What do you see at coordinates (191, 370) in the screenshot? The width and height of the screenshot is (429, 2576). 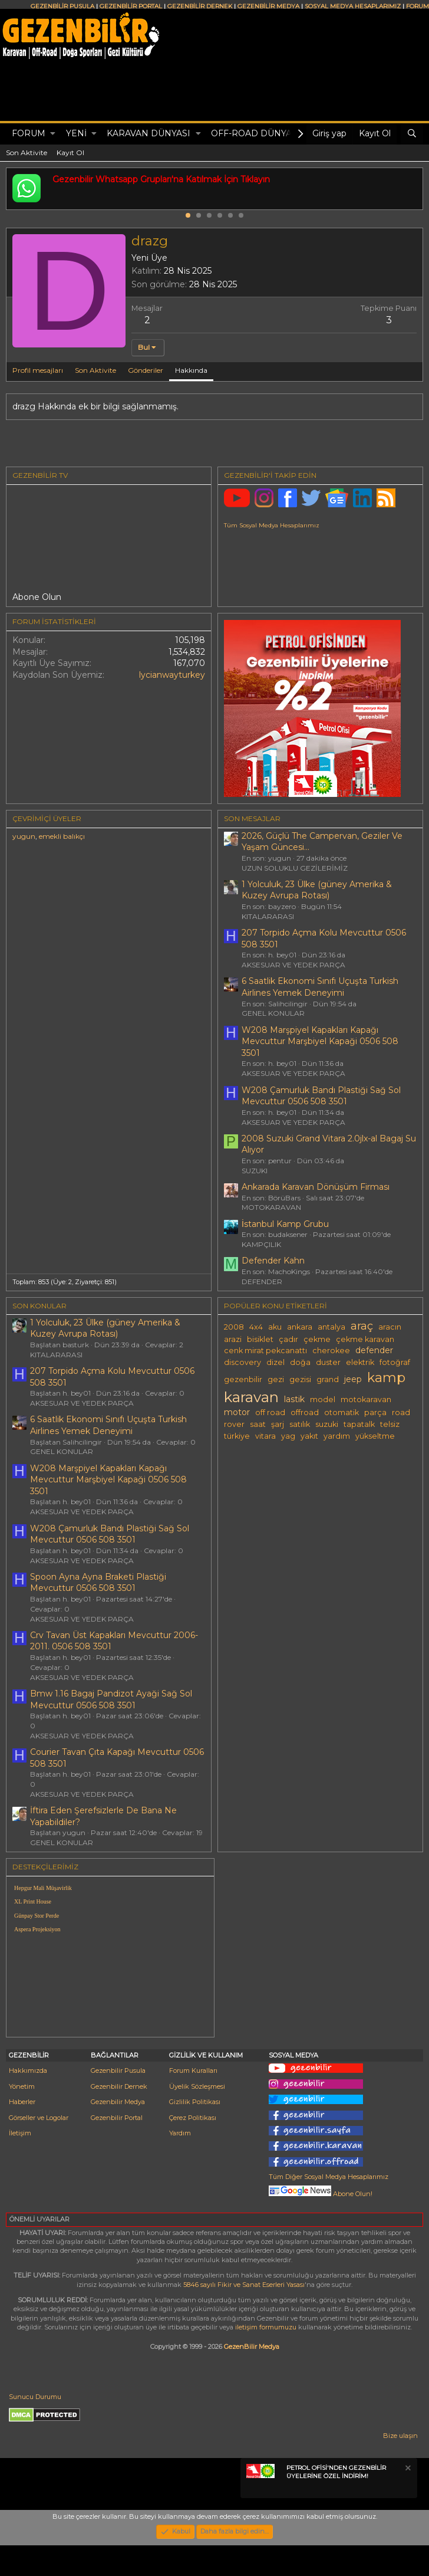 I see `Hakkında [tab]` at bounding box center [191, 370].